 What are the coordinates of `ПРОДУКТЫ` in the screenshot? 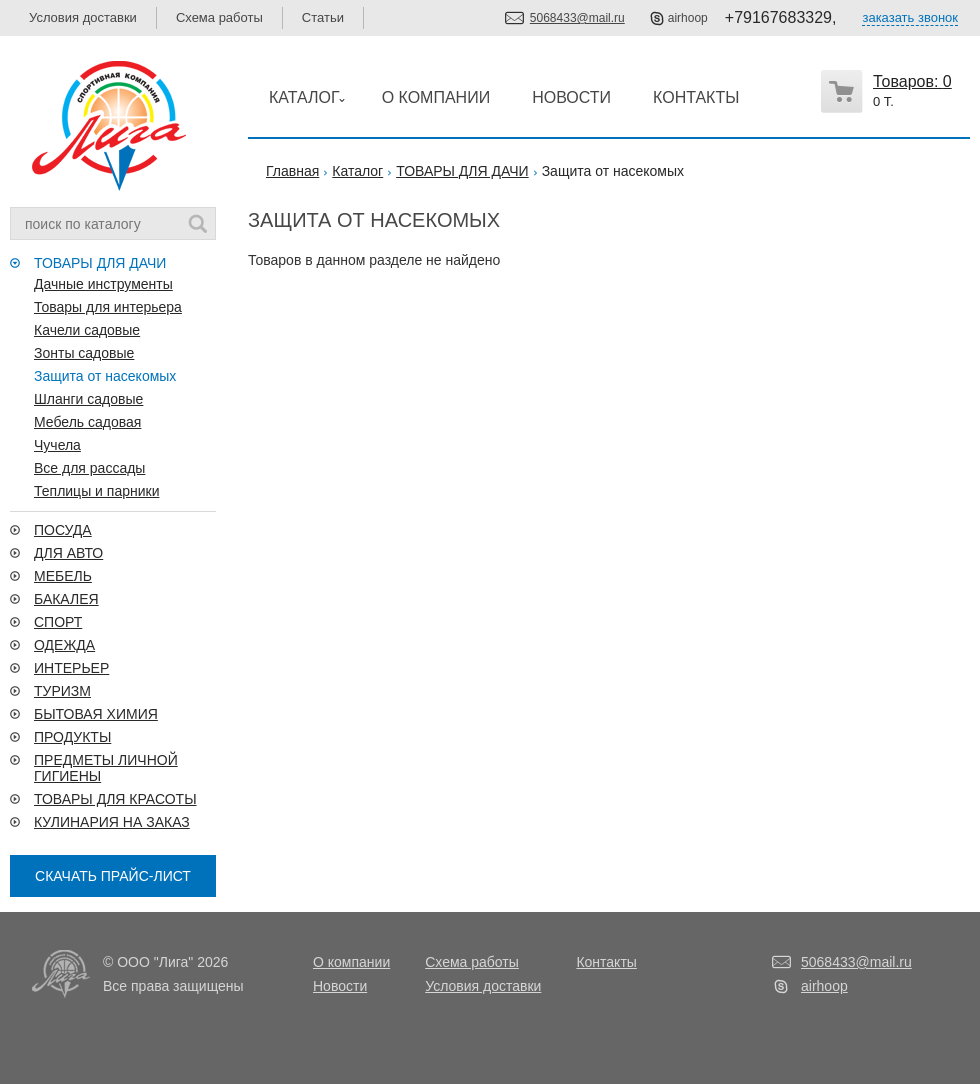 It's located at (72, 737).